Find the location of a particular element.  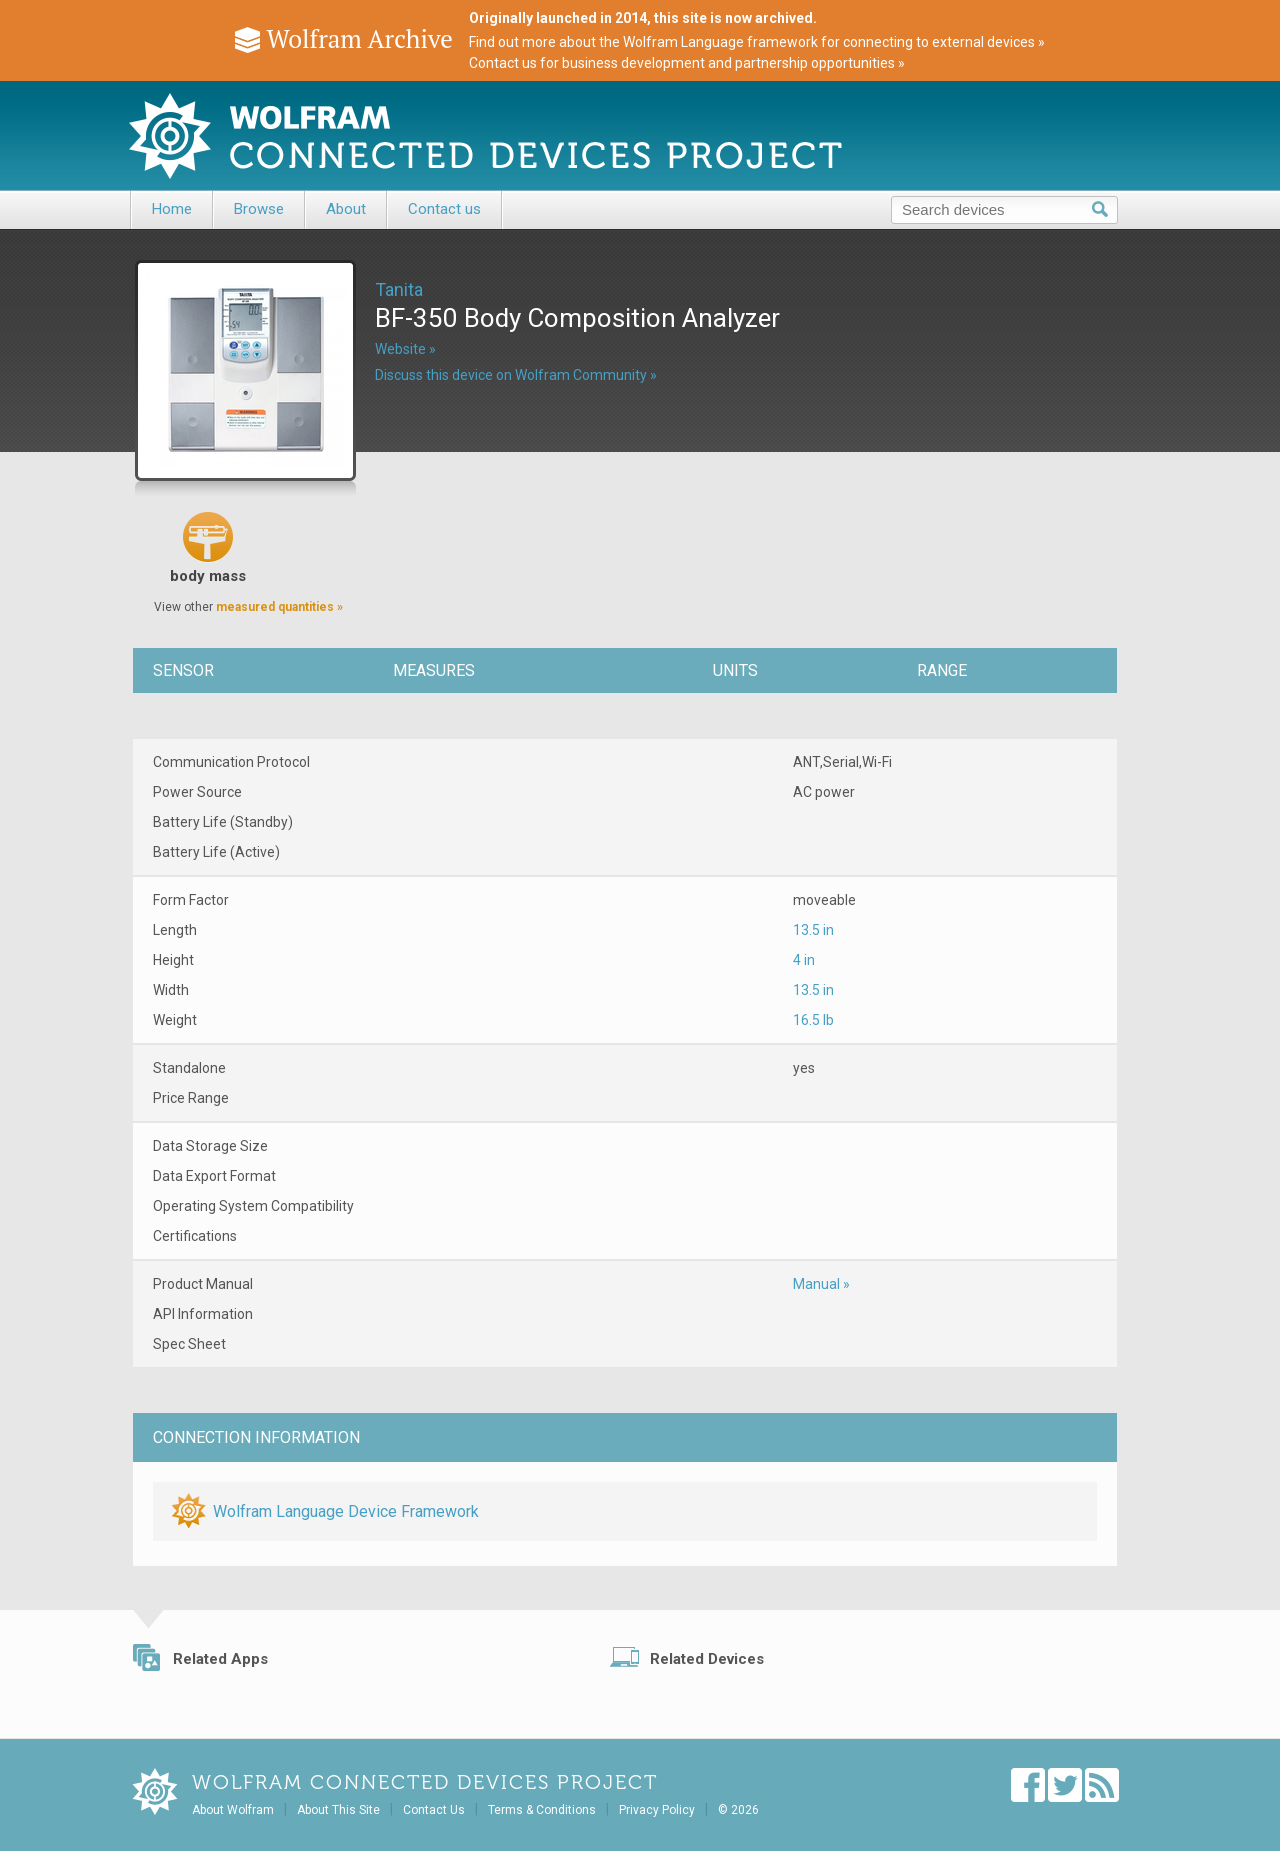

Tanita is located at coordinates (399, 289).